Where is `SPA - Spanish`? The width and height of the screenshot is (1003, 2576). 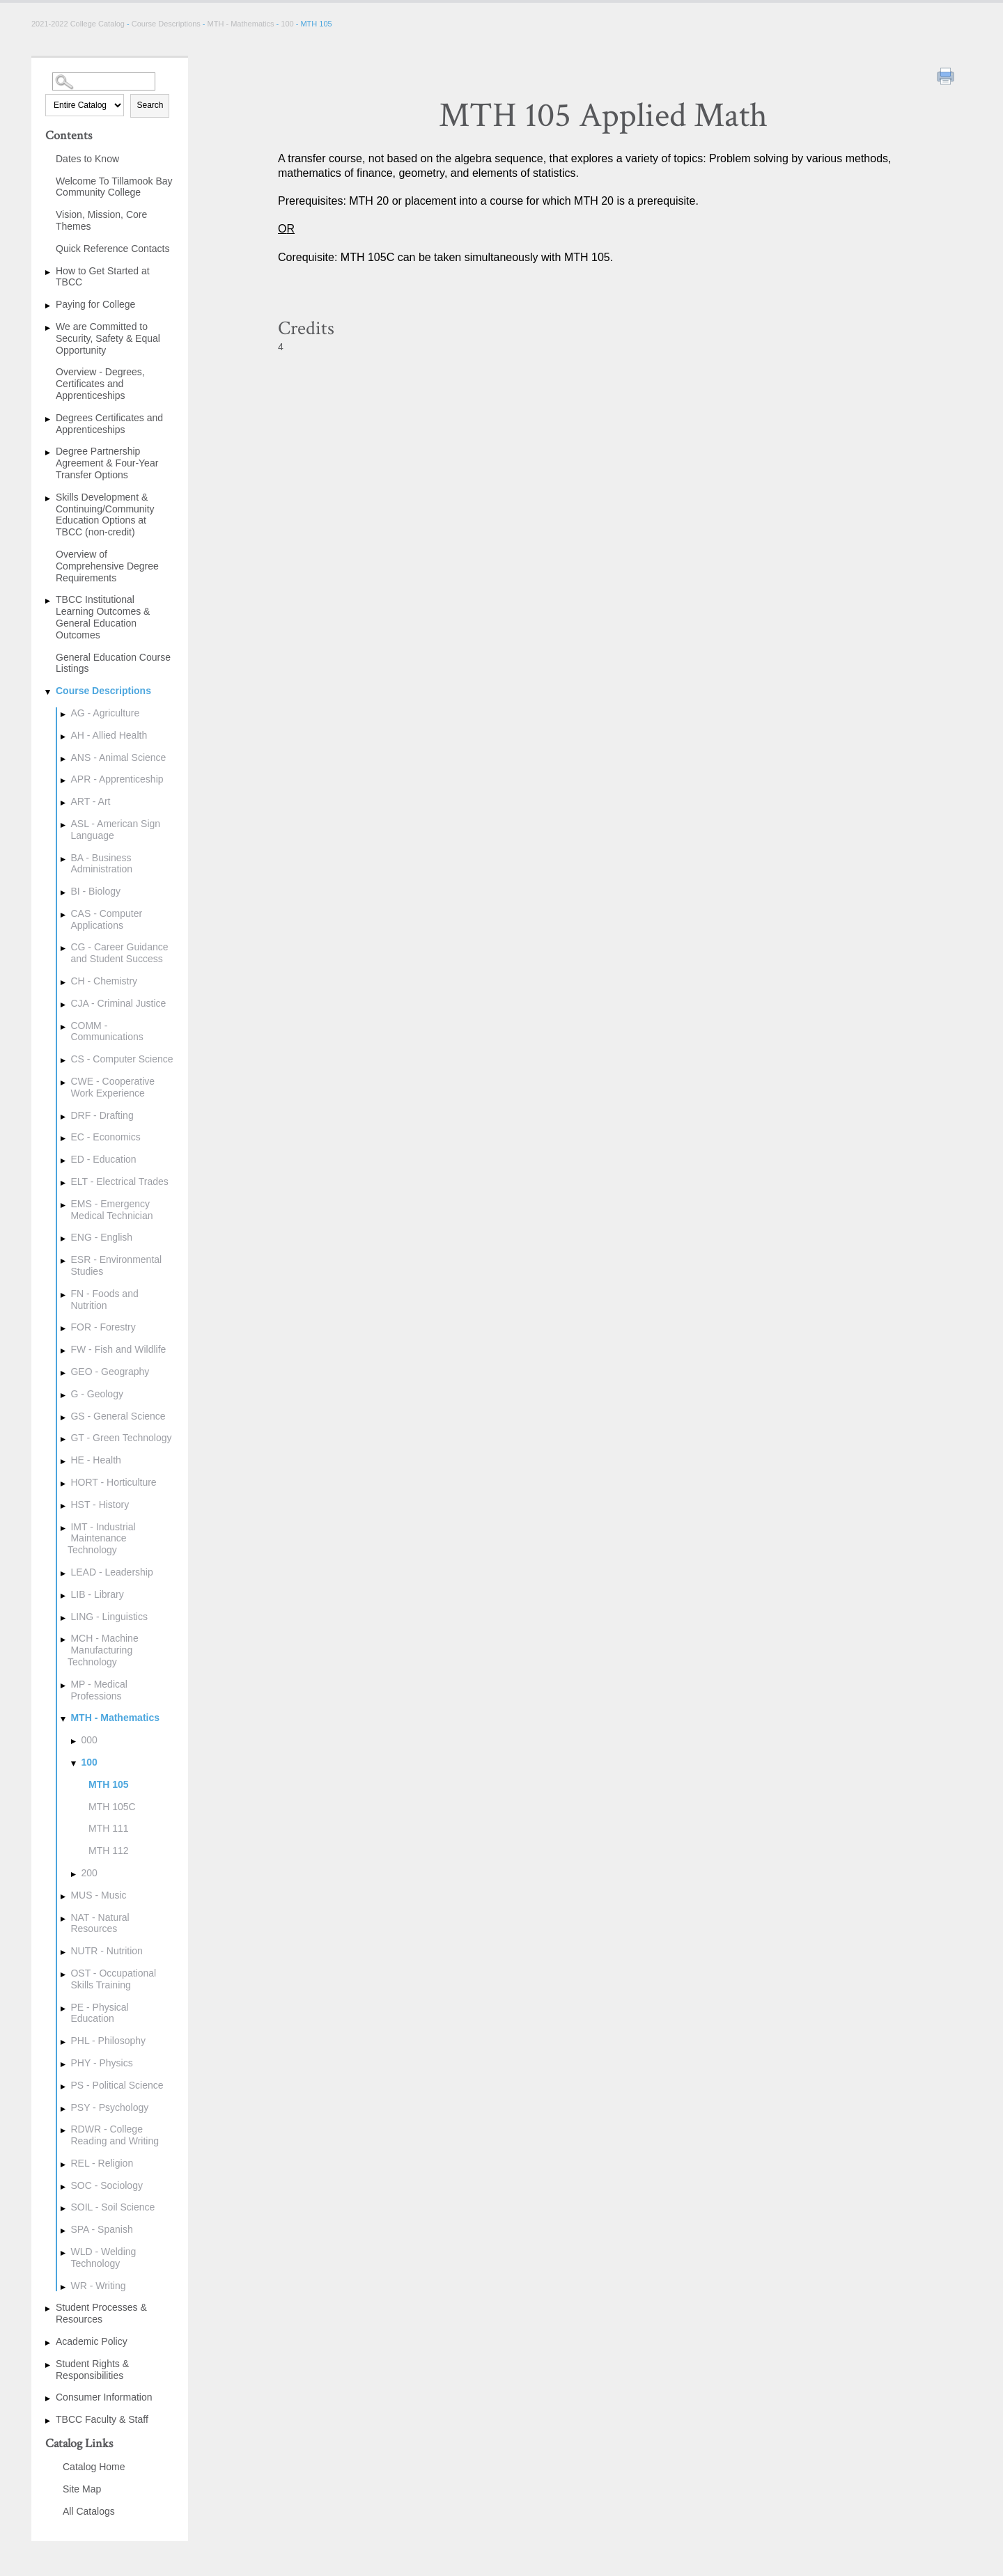 SPA - Spanish is located at coordinates (101, 2229).